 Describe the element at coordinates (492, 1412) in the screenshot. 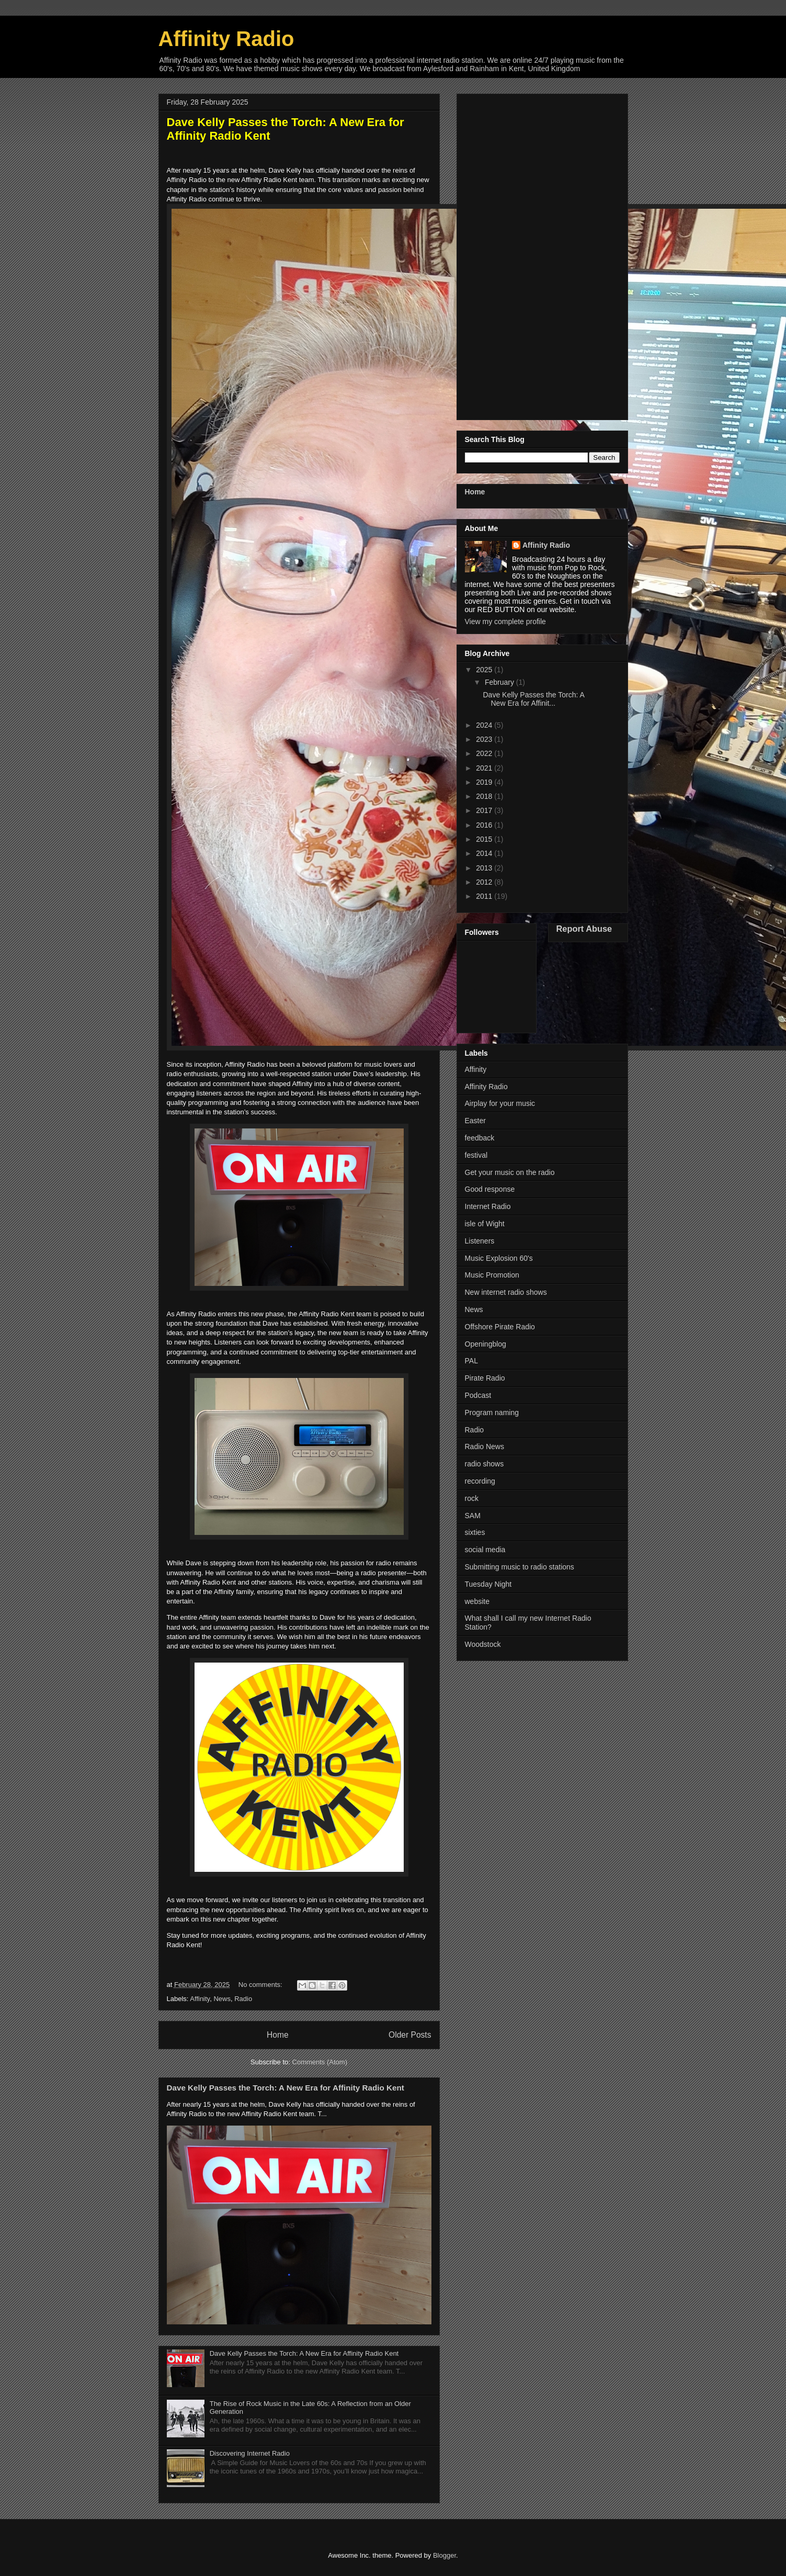

I see `Program naming` at that location.